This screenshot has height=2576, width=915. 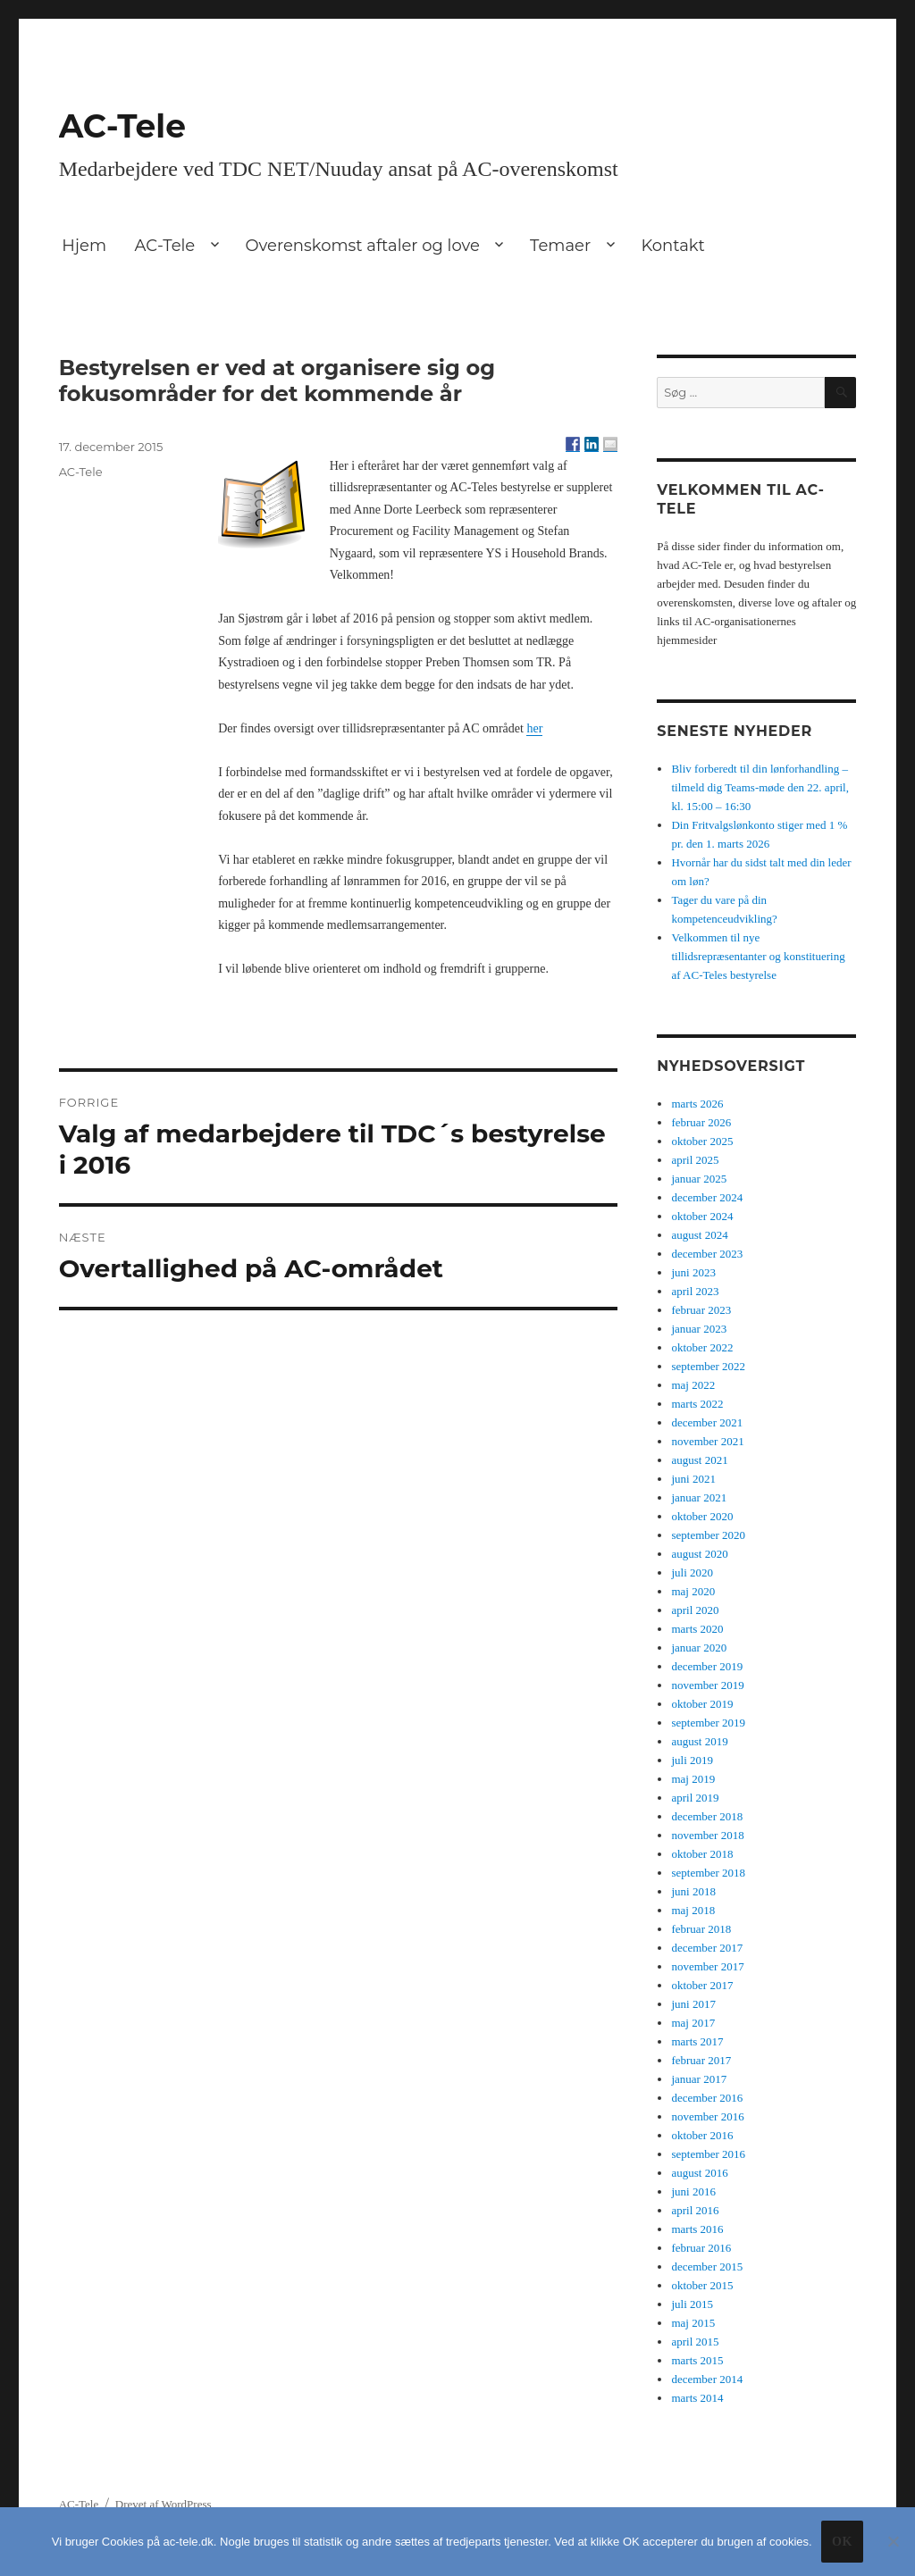 What do you see at coordinates (694, 1797) in the screenshot?
I see `april 2019` at bounding box center [694, 1797].